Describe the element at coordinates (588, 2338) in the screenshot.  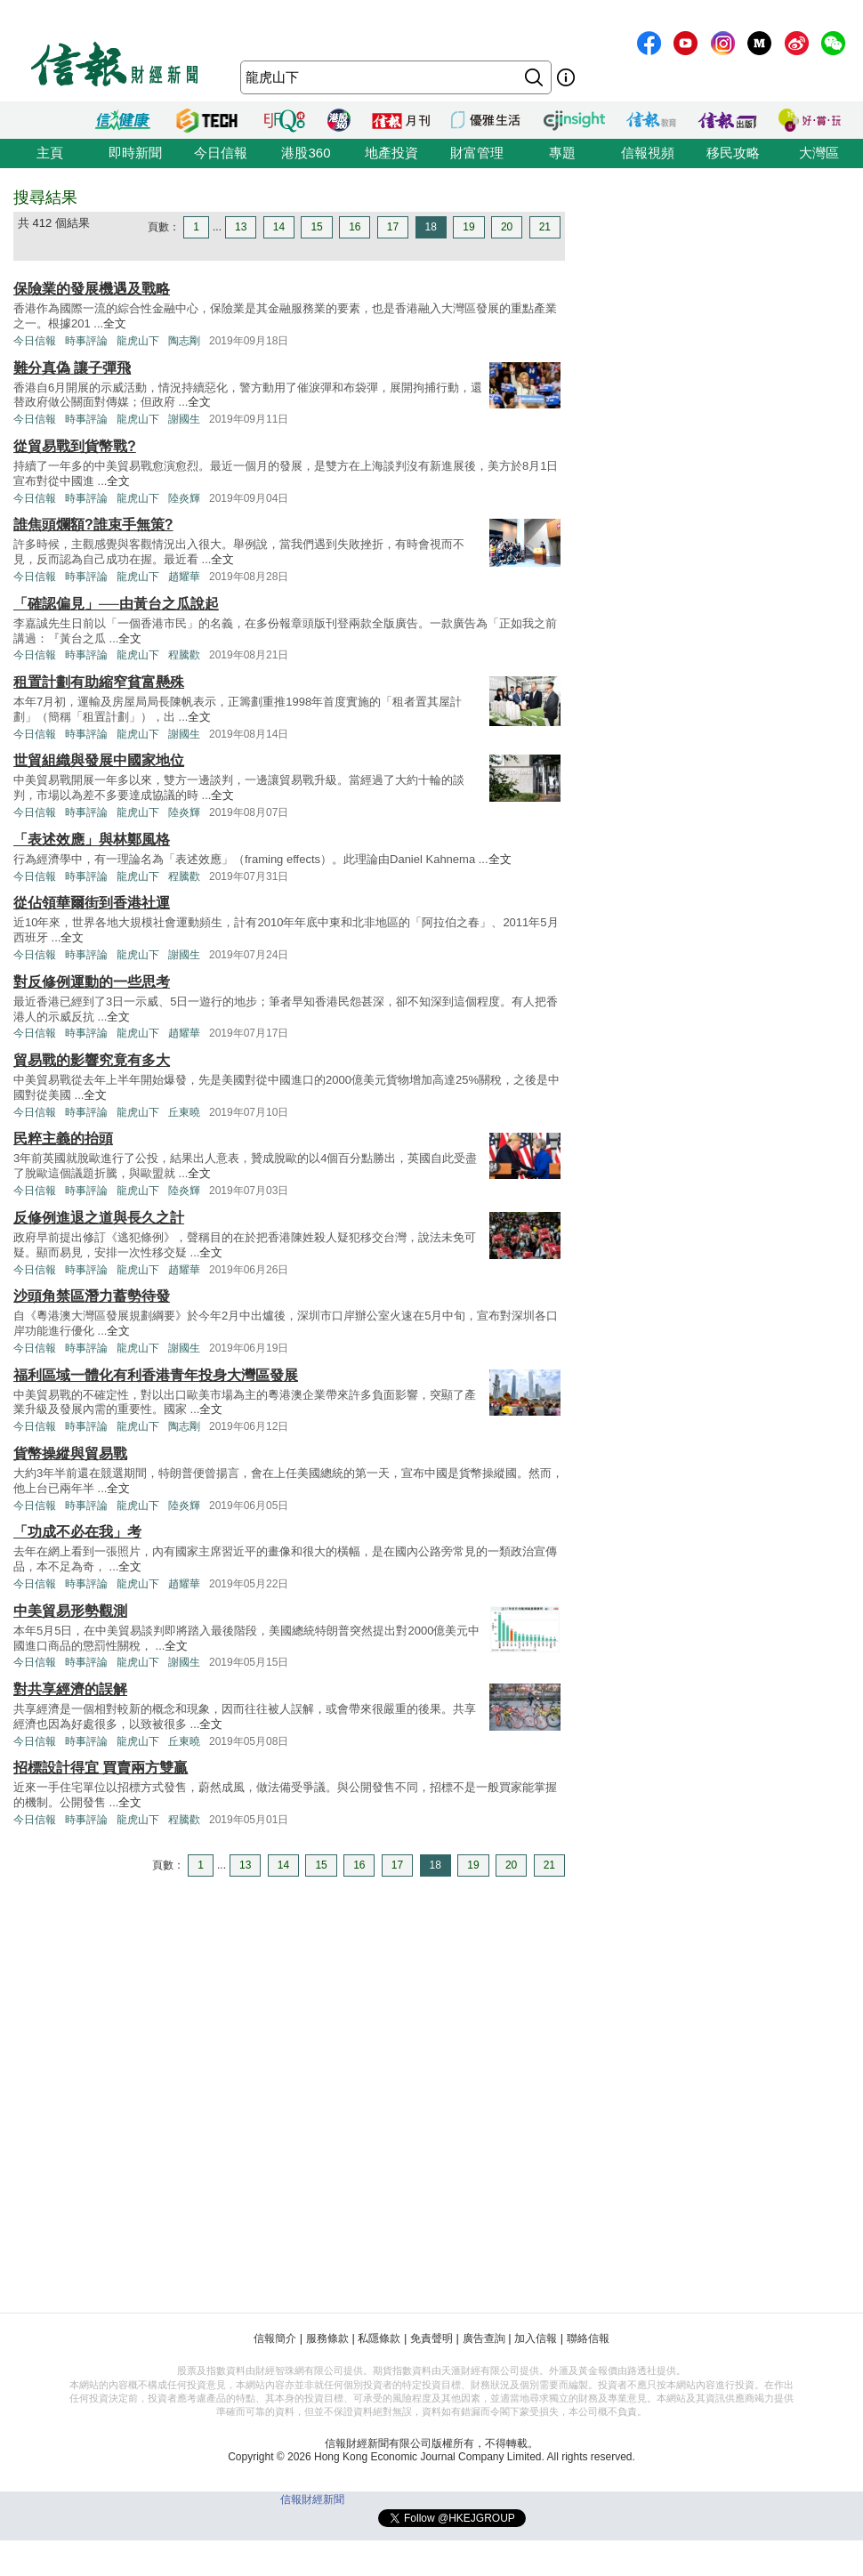
I see `聯絡信報` at that location.